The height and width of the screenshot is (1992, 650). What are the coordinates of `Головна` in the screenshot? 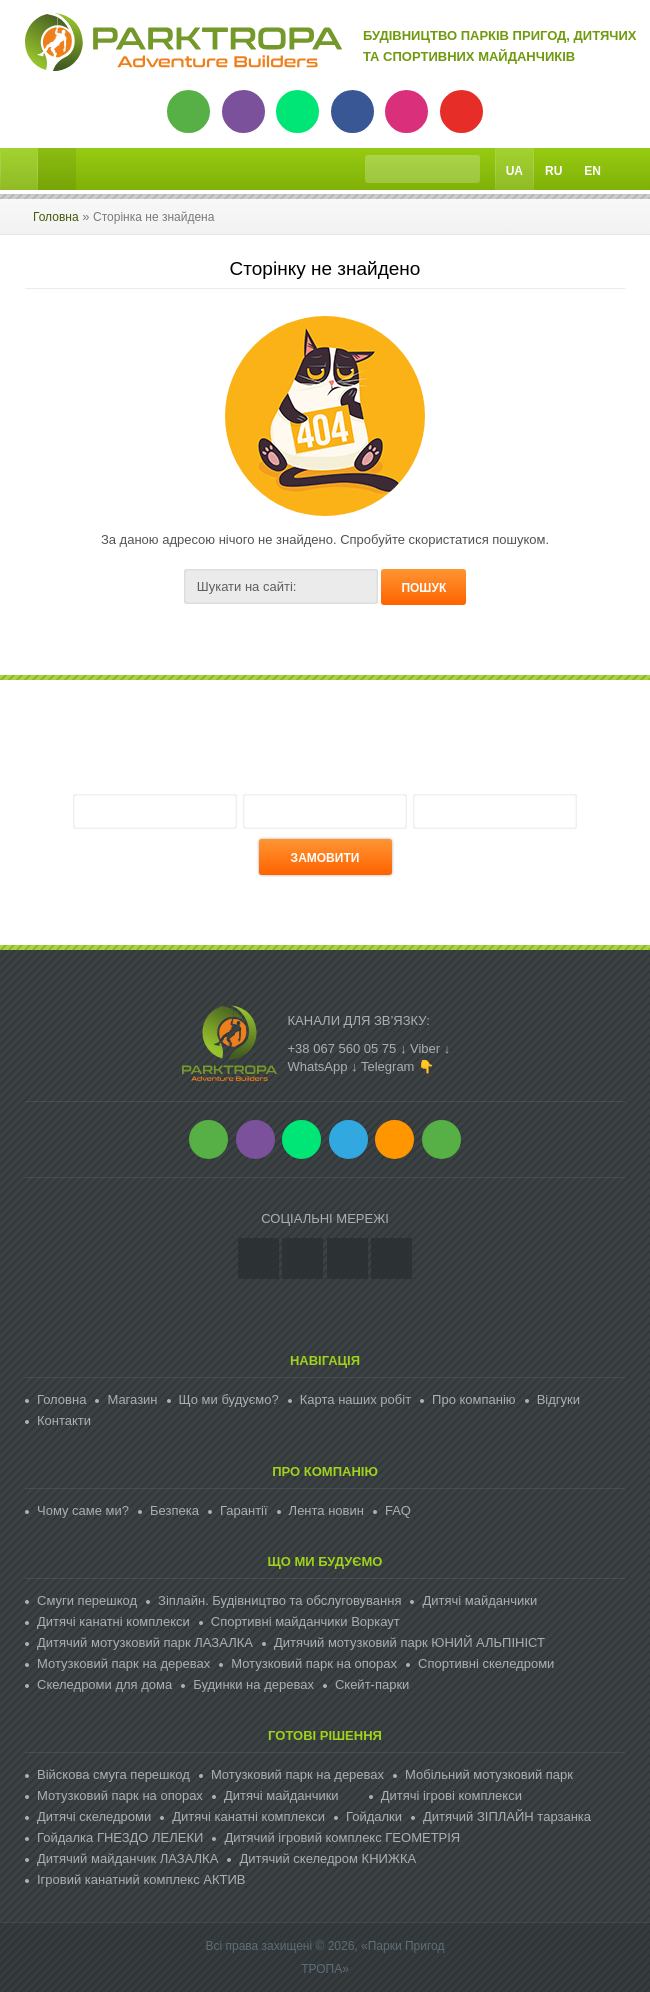 It's located at (56, 217).